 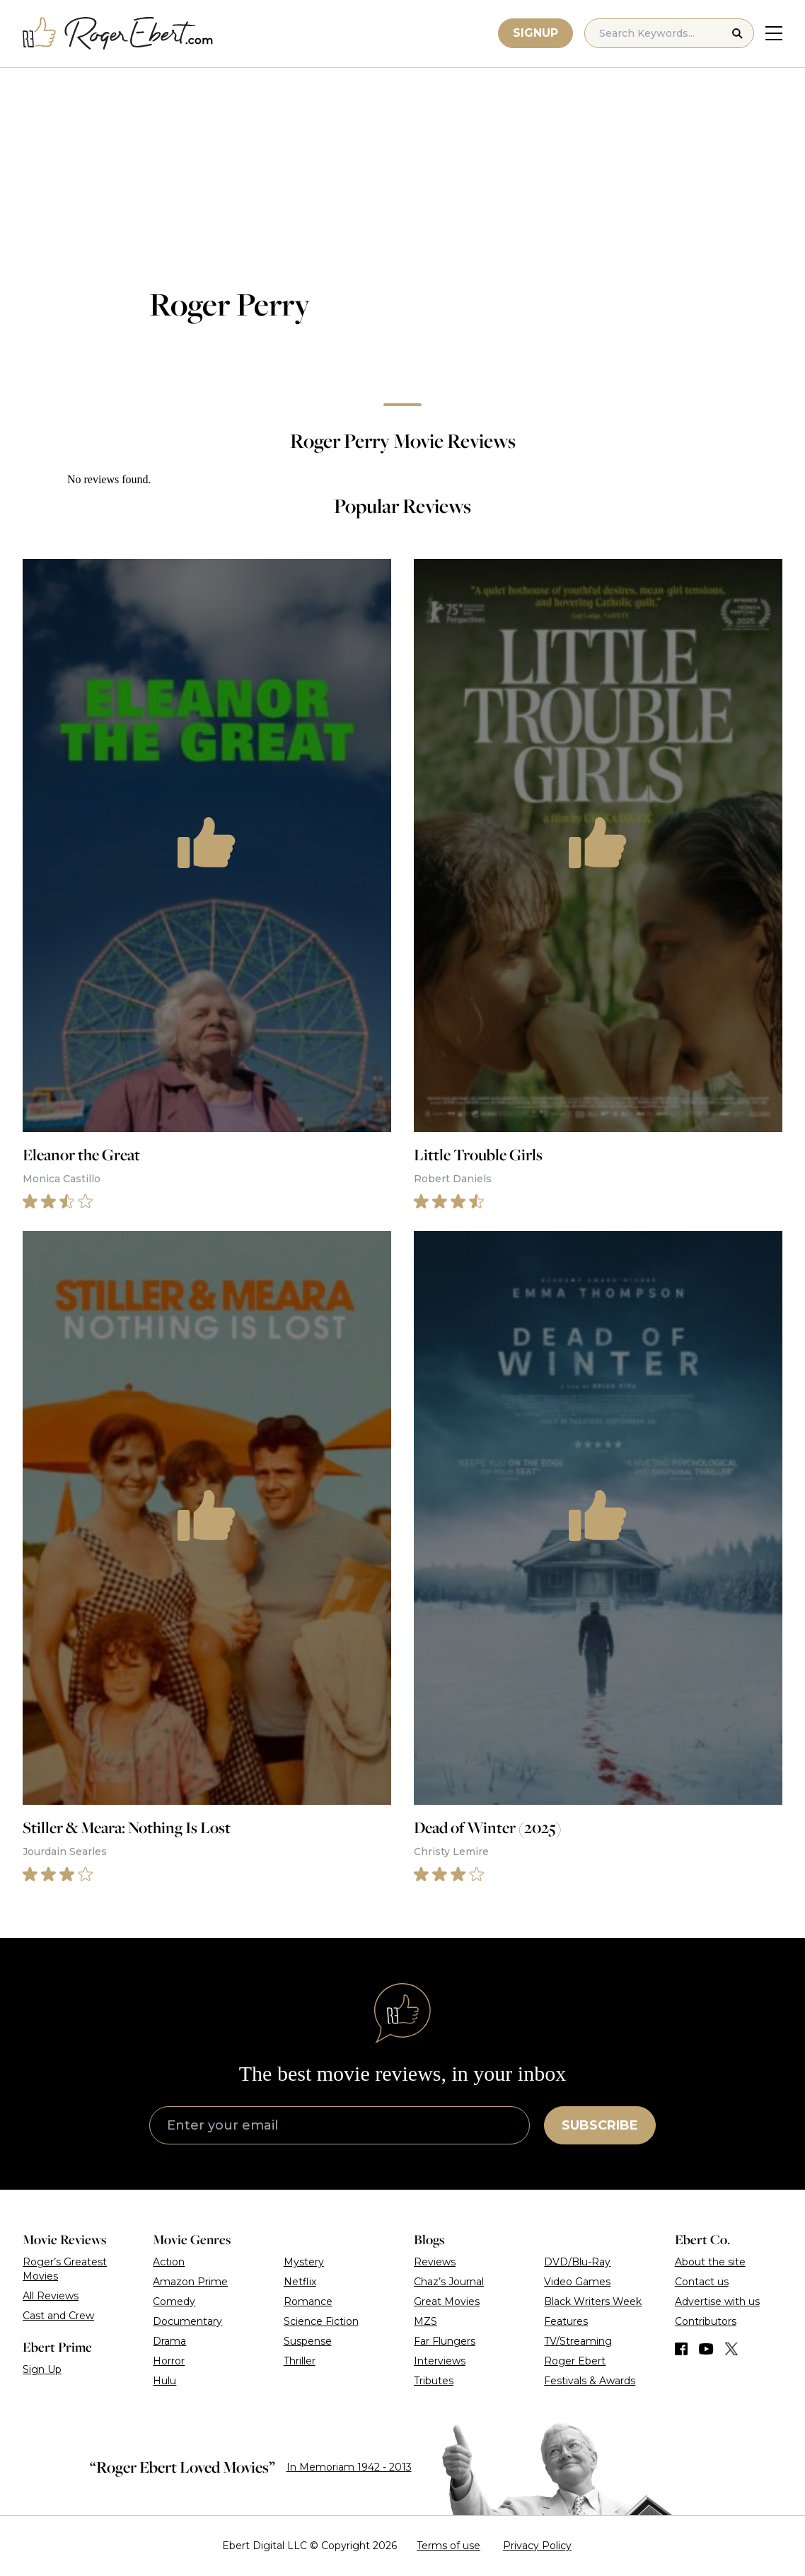 I want to click on MZS, so click(x=425, y=2321).